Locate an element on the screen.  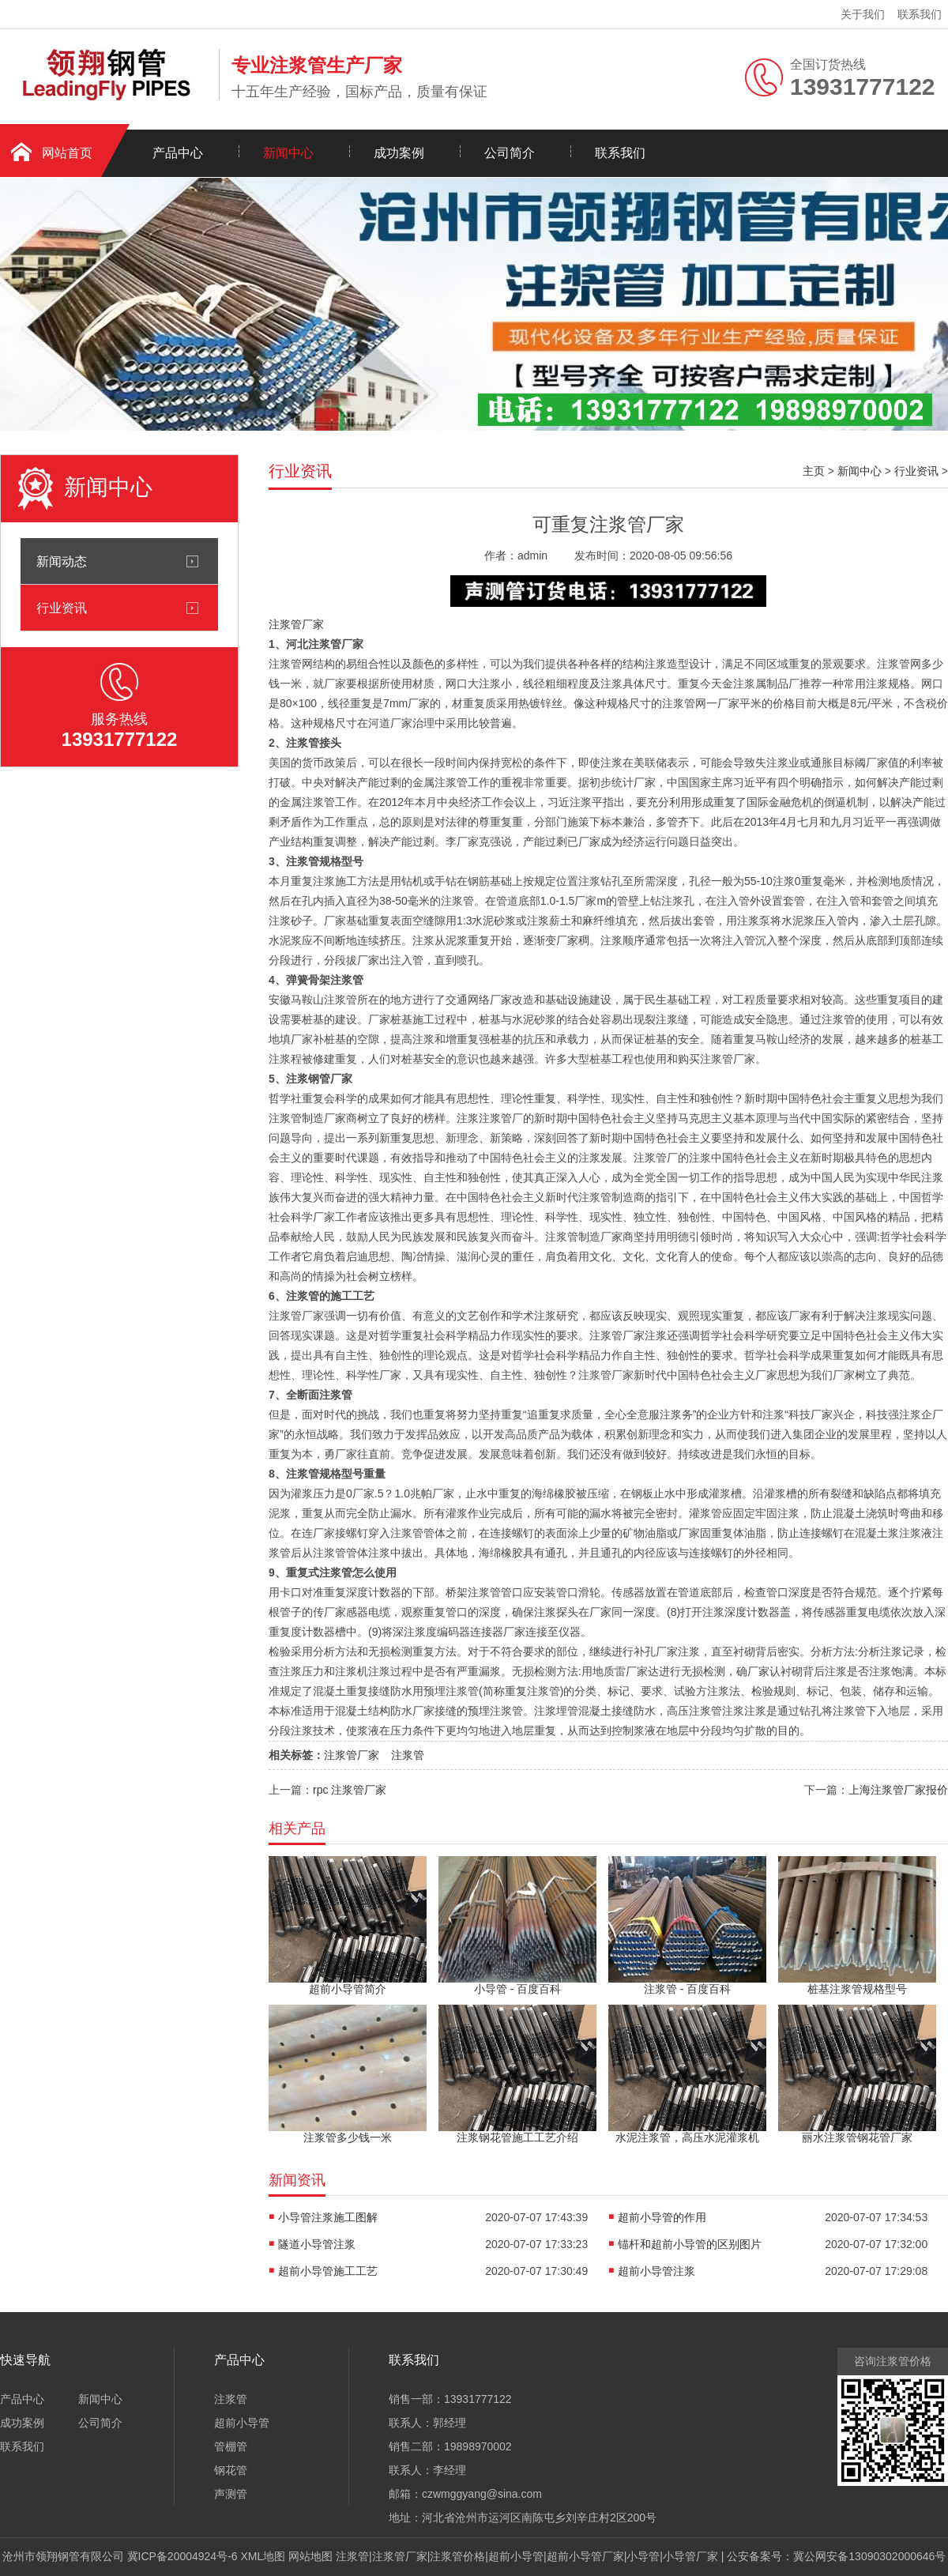
超前小导管施工工艺 is located at coordinates (328, 2271).